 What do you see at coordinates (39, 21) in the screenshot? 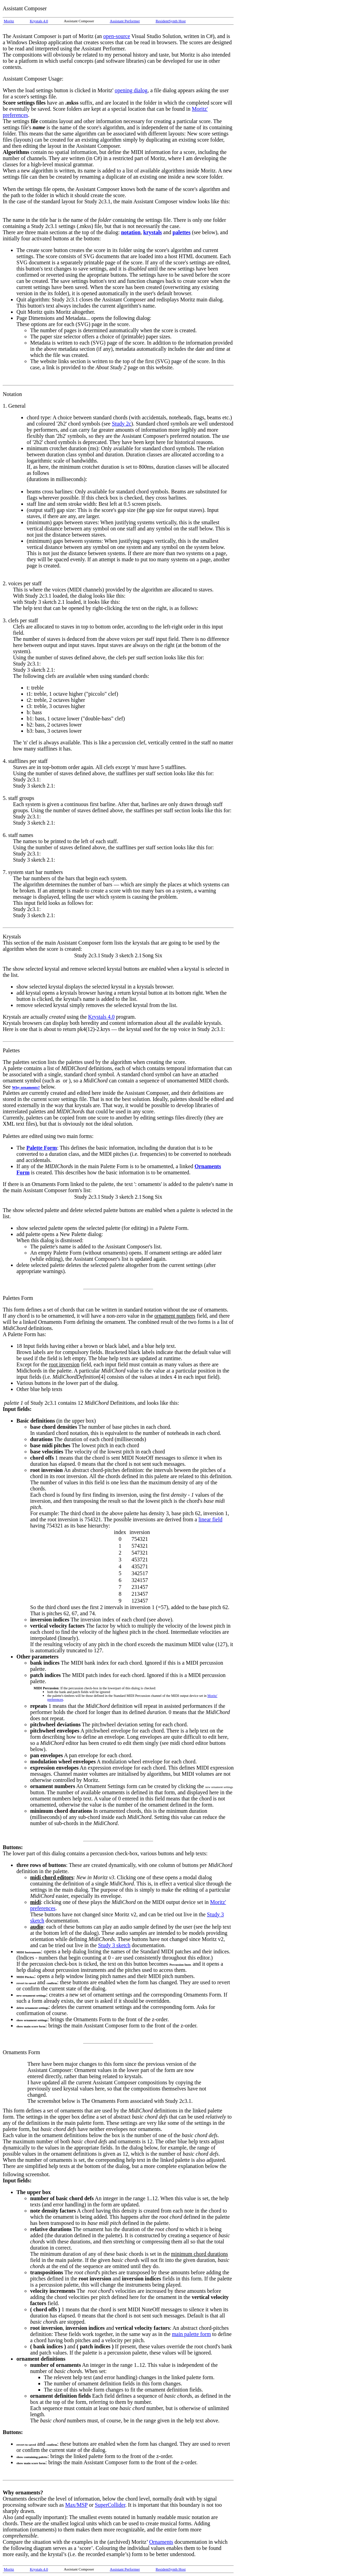
I see `Krystals 4.0` at bounding box center [39, 21].